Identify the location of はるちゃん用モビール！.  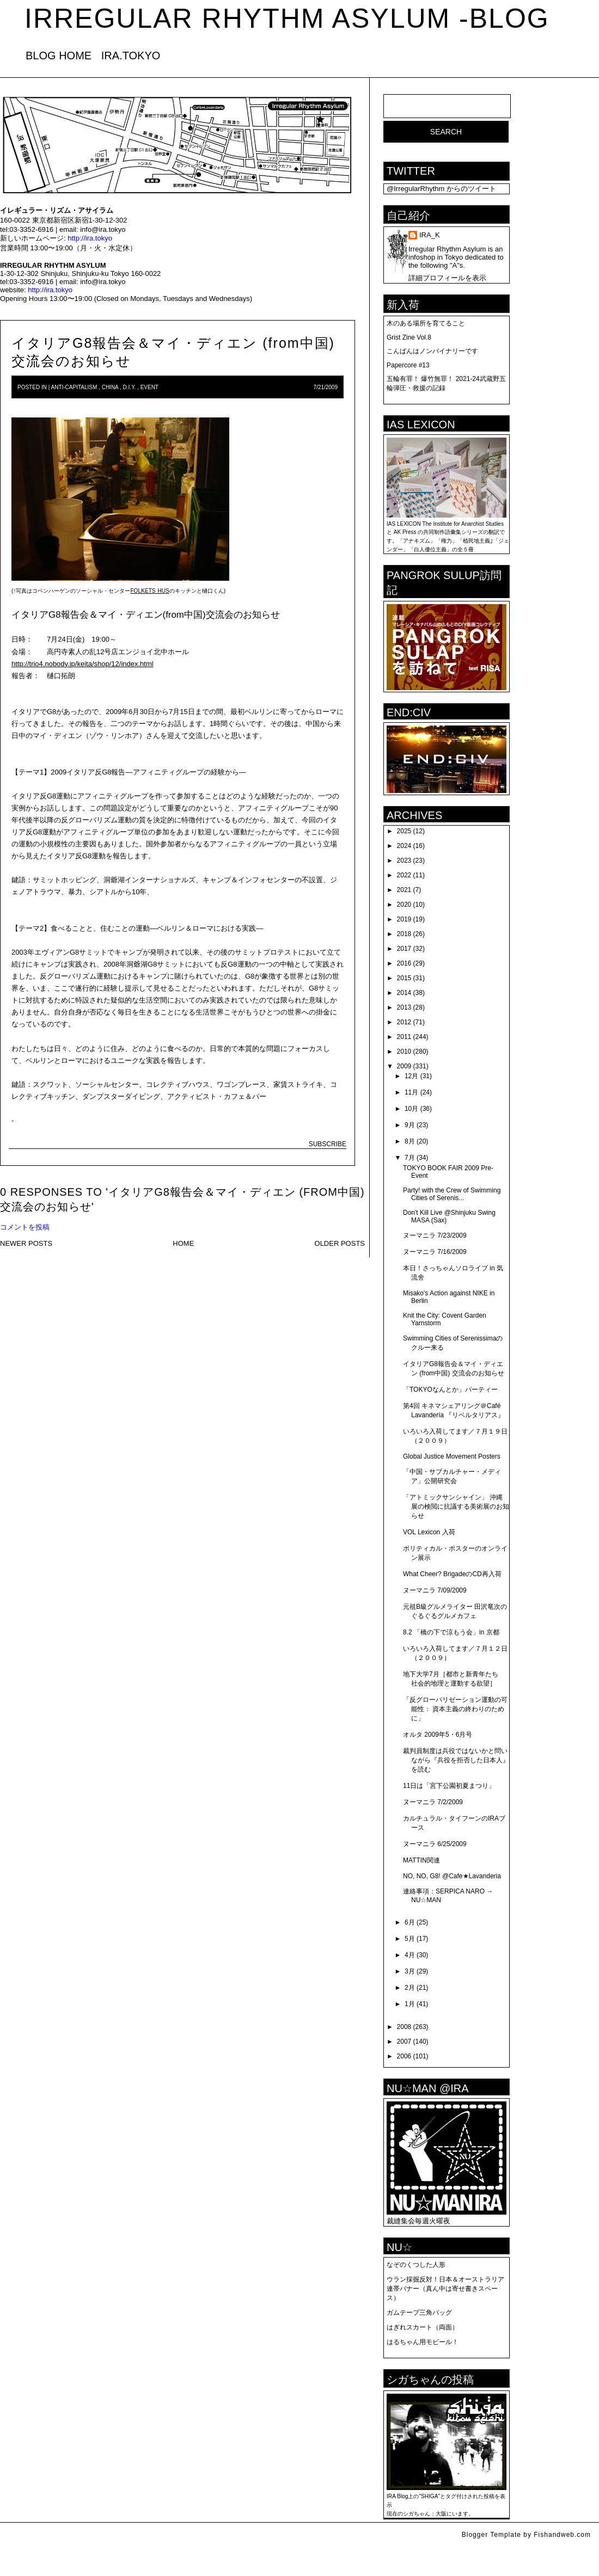
(423, 2342).